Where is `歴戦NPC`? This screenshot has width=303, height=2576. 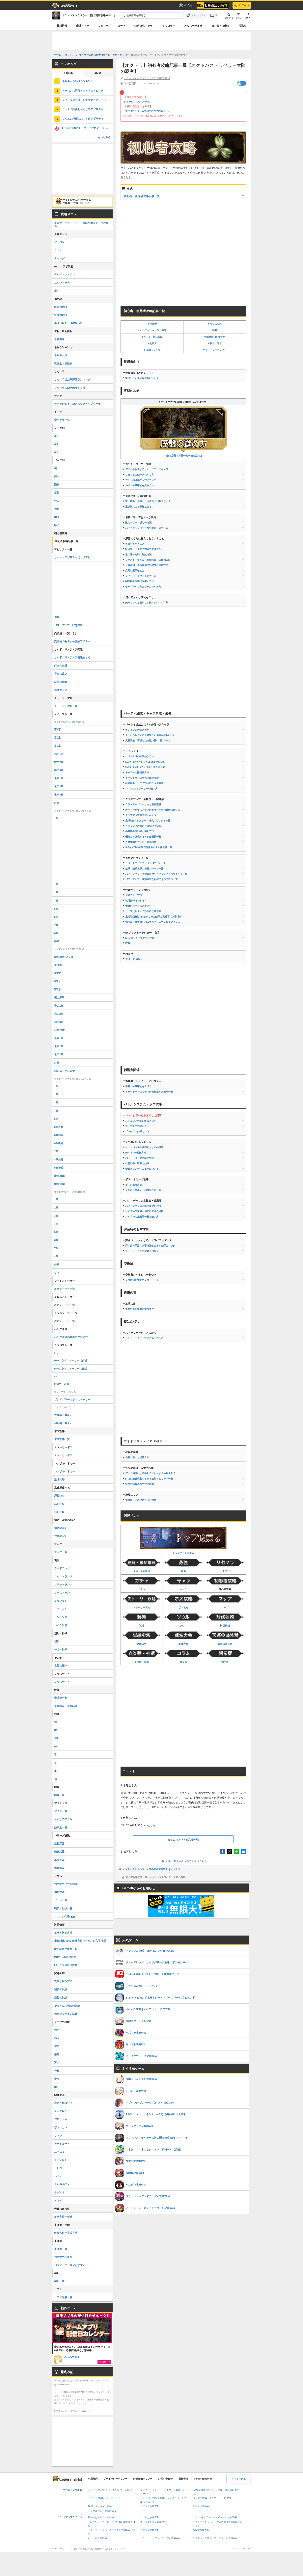 歴戦NPC is located at coordinates (59, 1495).